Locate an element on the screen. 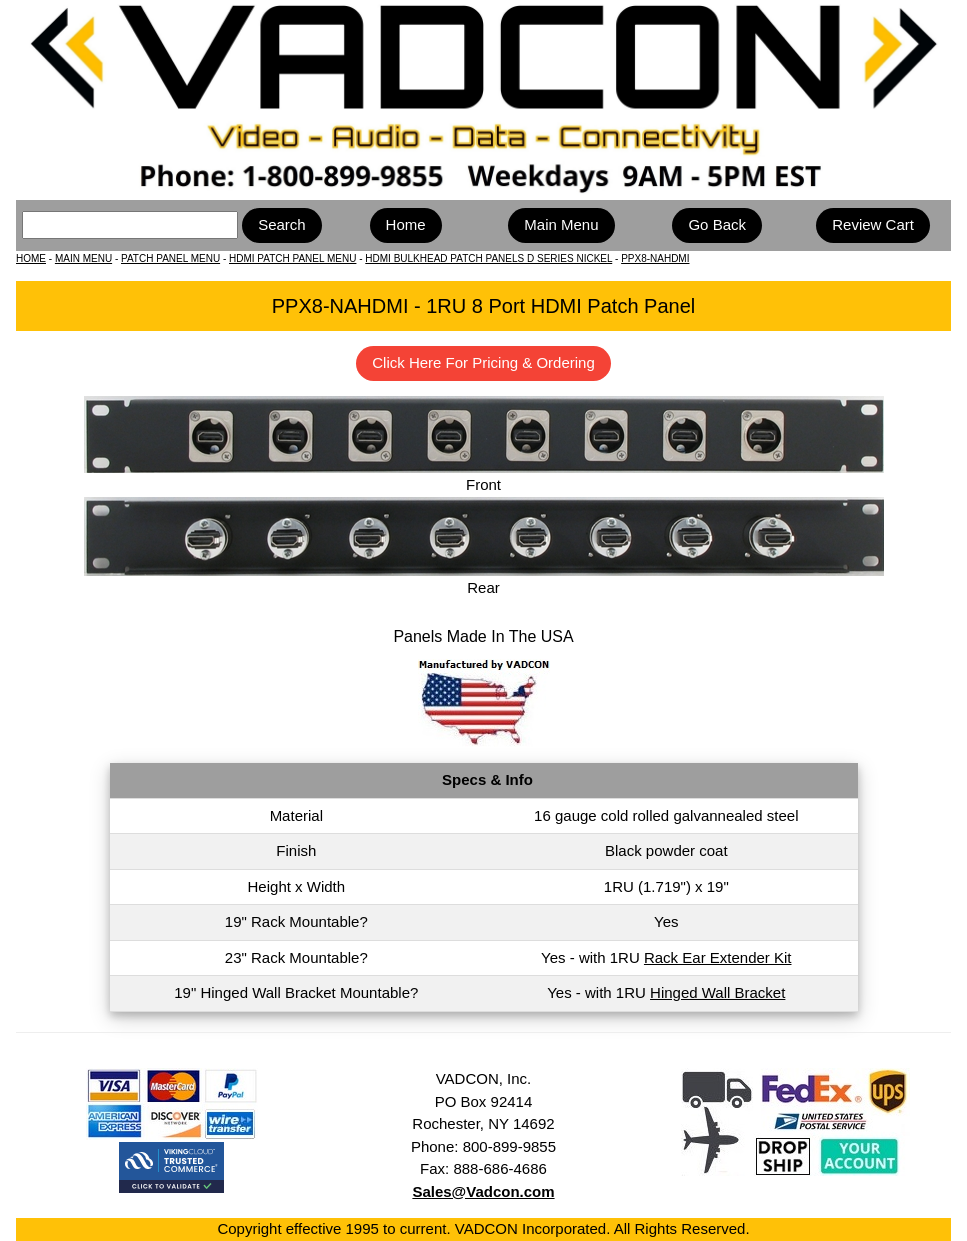 The image size is (967, 1241). HDMI BULKHEAD PATCH PANELS D SERIES NICKEL is located at coordinates (488, 258).